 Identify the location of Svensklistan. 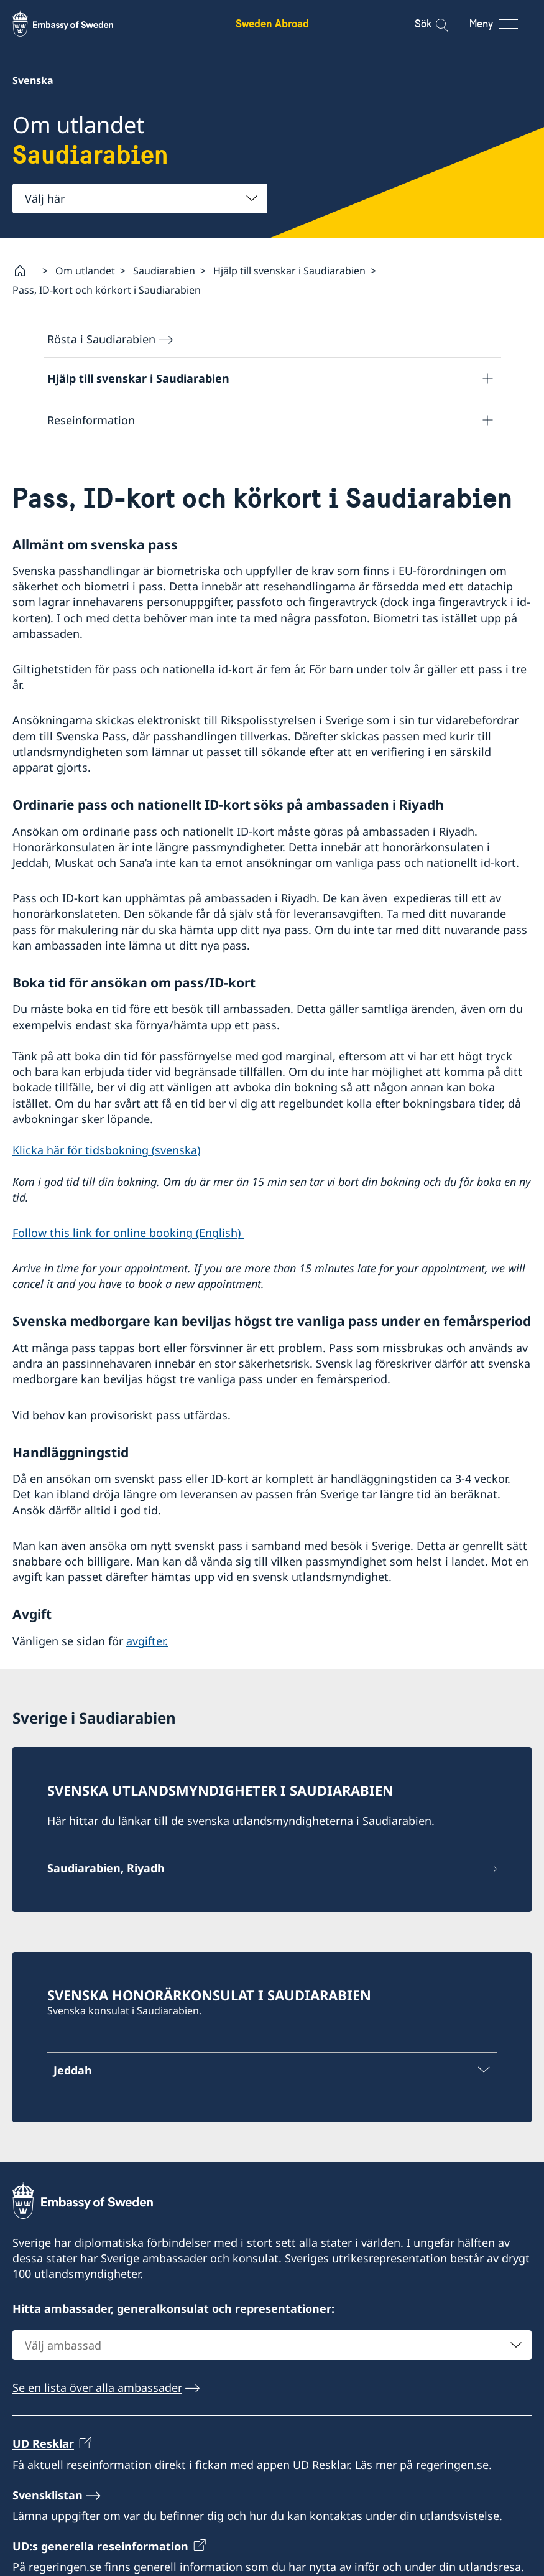
(47, 2494).